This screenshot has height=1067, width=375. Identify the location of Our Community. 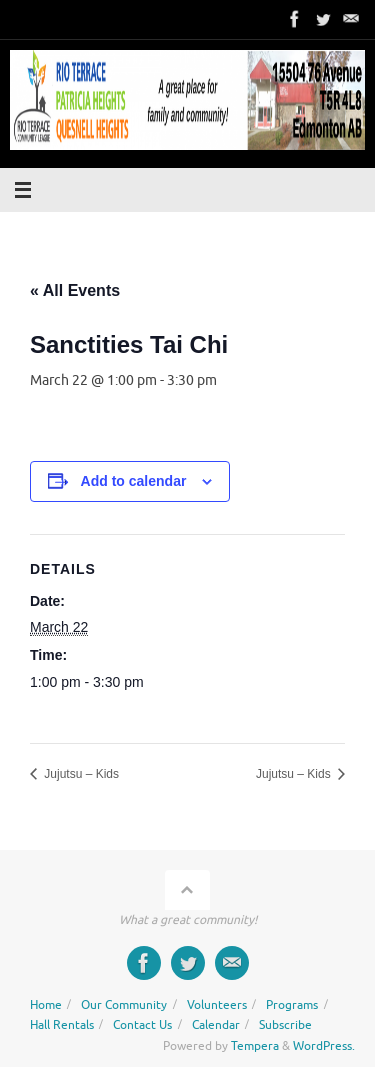
(124, 1005).